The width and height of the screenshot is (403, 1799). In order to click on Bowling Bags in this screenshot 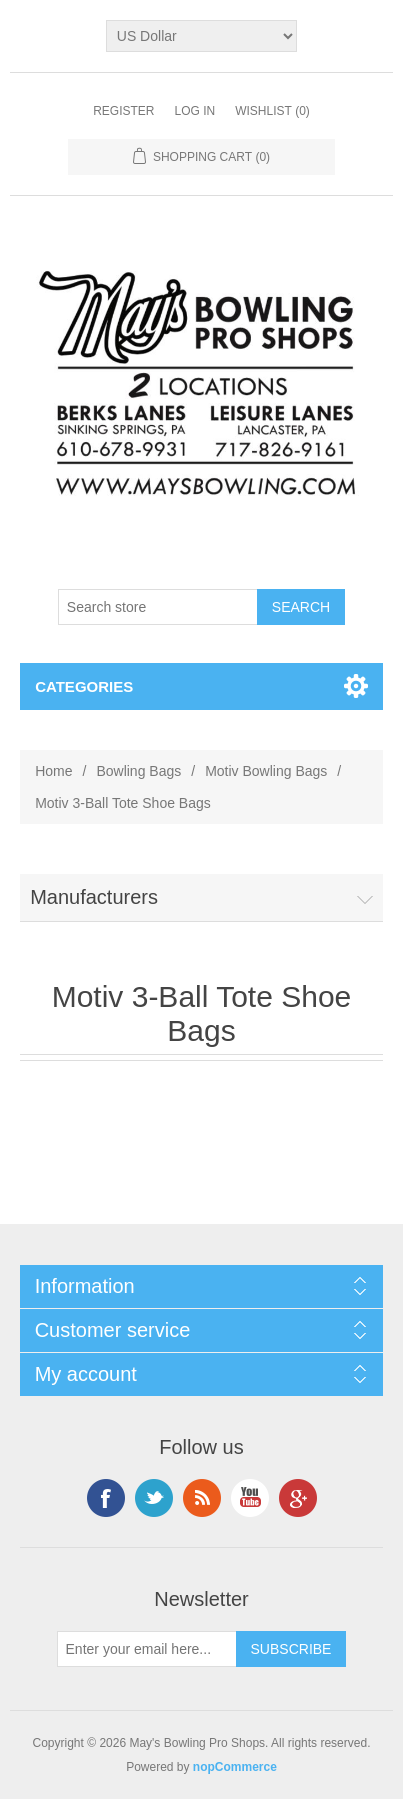, I will do `click(138, 771)`.